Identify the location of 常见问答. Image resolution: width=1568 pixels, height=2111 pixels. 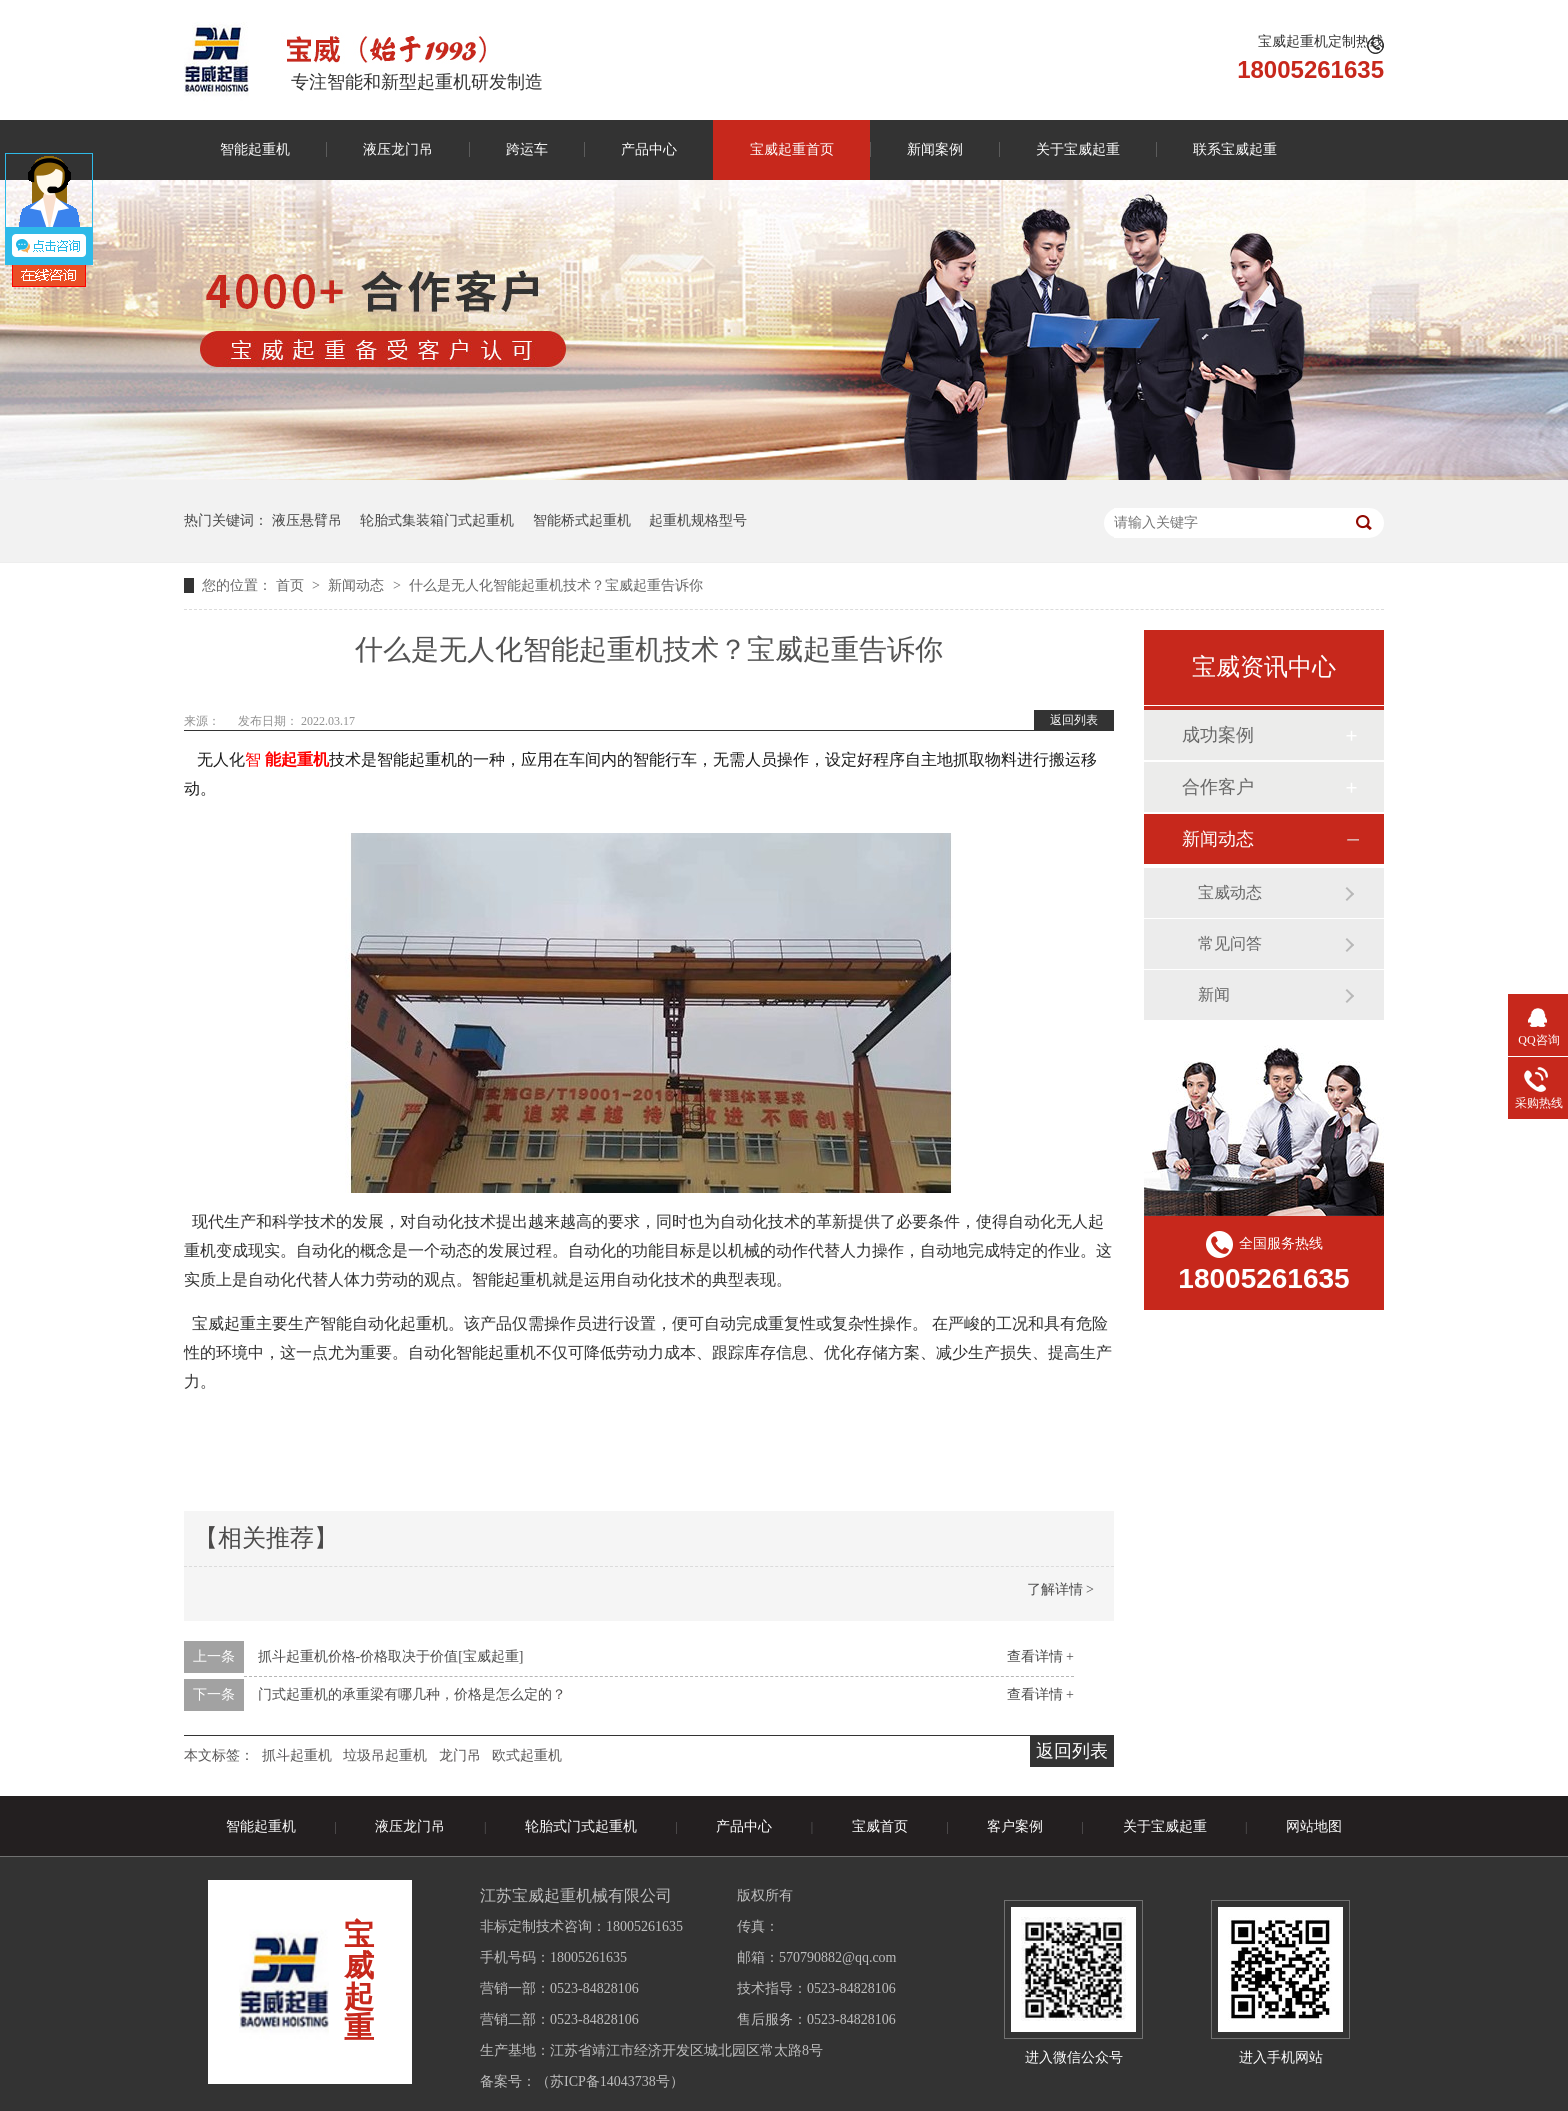
(1230, 943).